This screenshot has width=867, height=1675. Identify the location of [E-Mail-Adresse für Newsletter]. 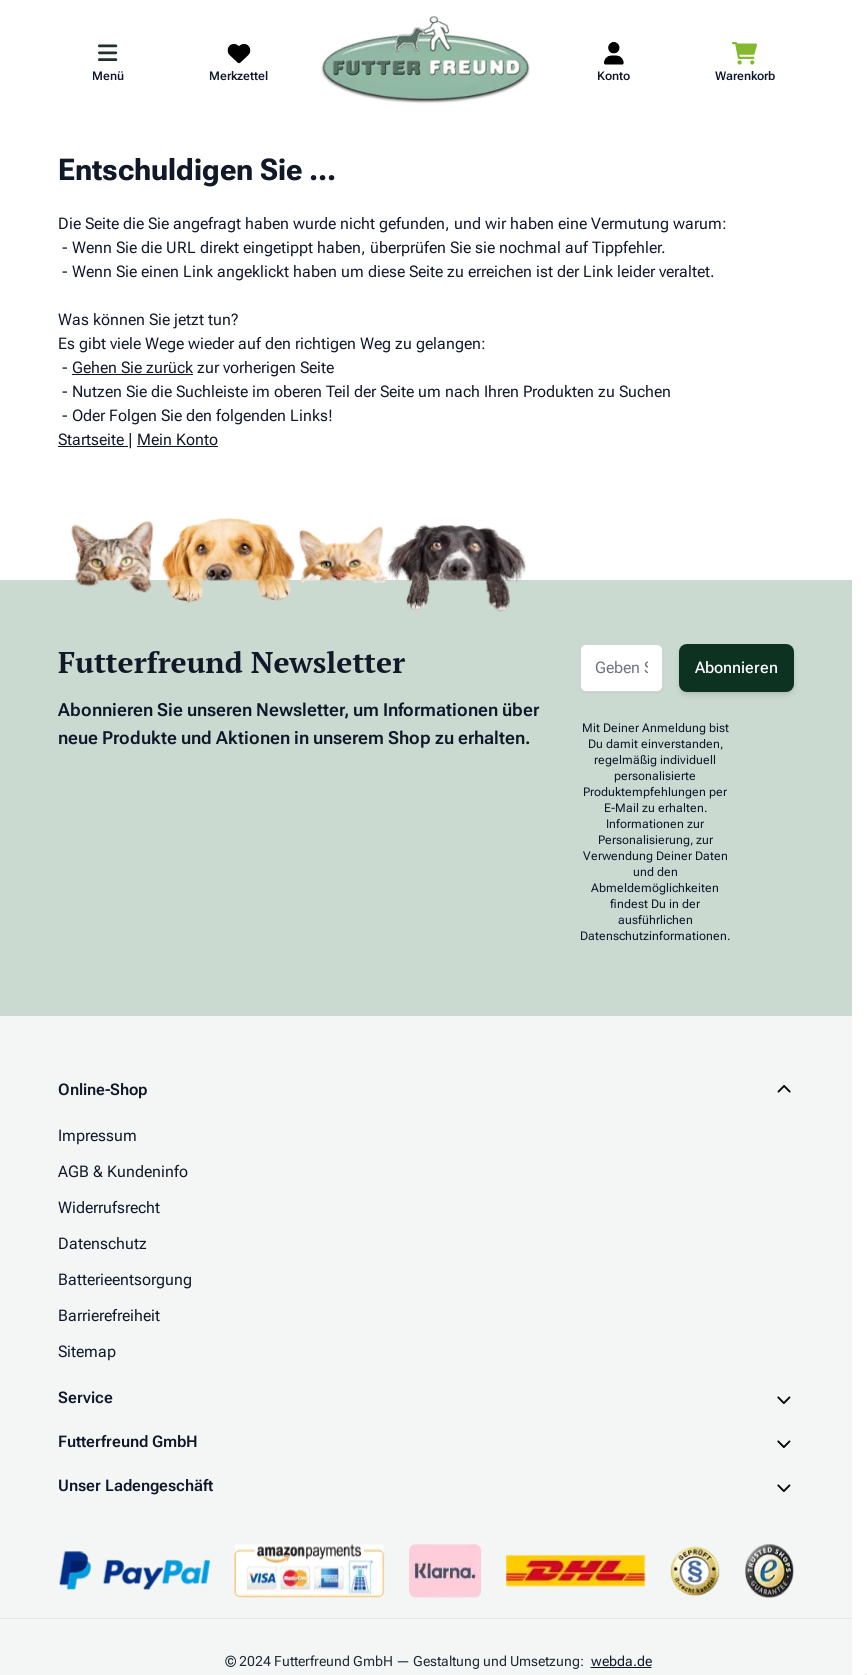
(621, 668).